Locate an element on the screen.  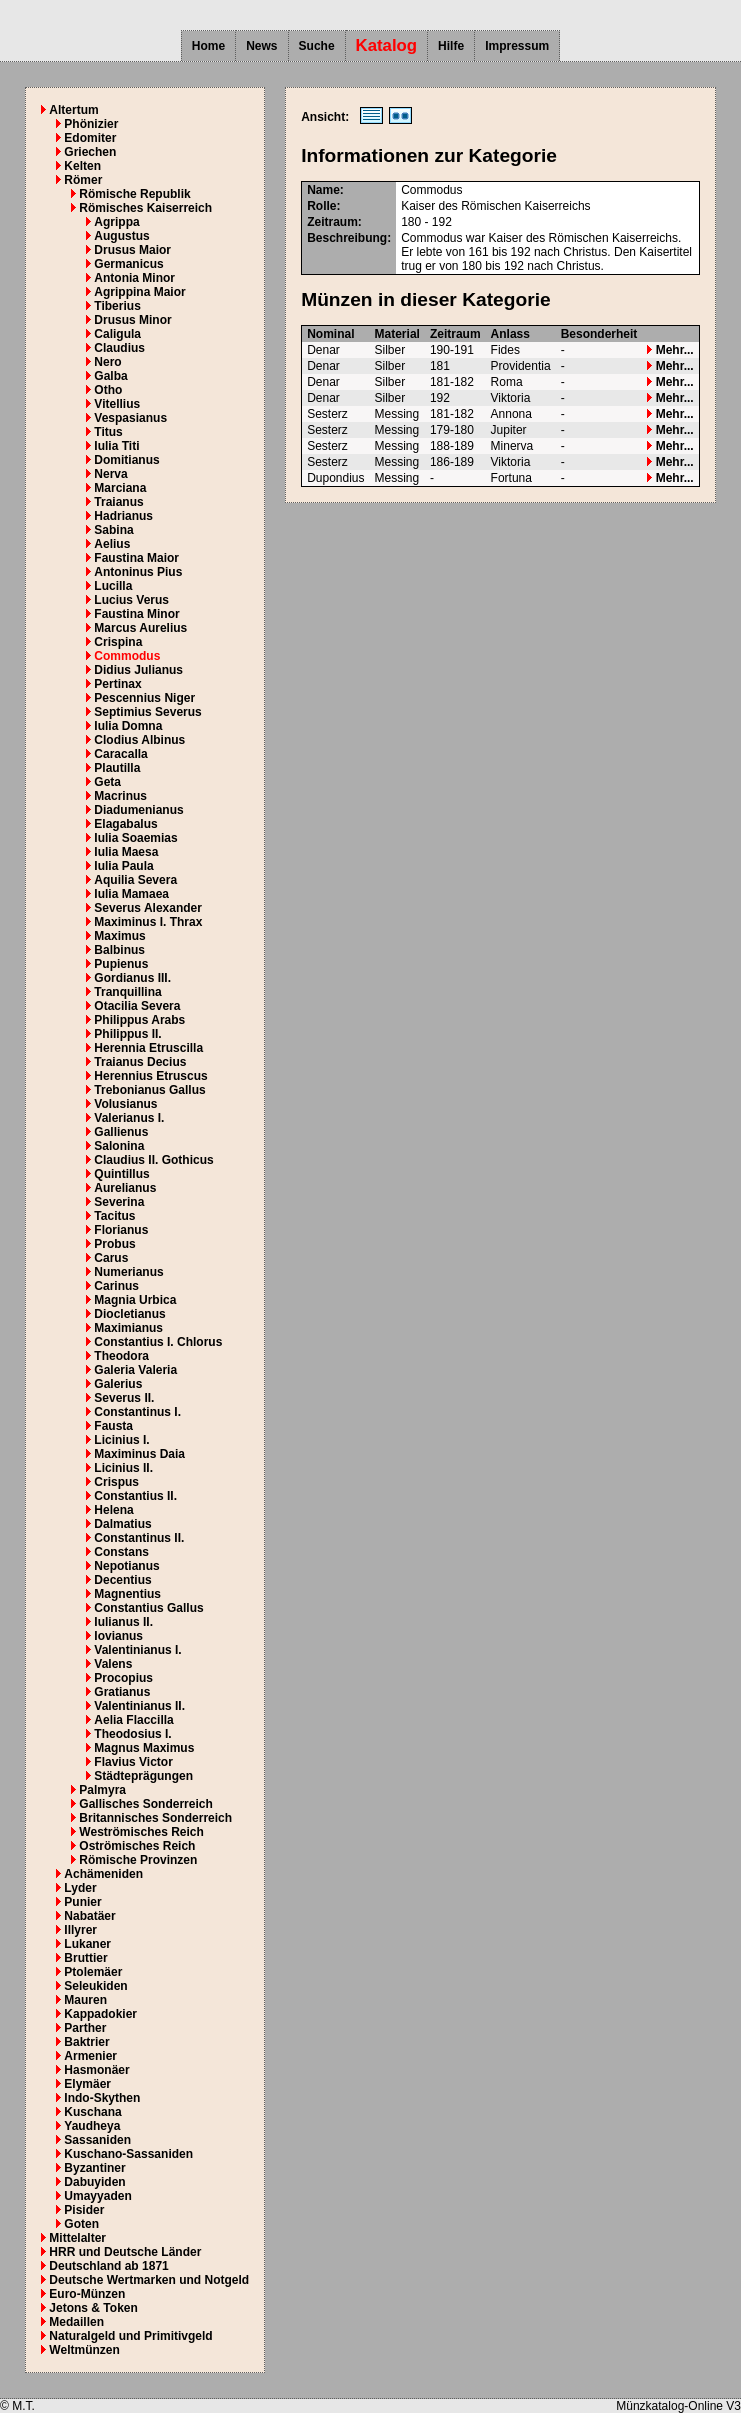
Severus II. is located at coordinates (124, 1398).